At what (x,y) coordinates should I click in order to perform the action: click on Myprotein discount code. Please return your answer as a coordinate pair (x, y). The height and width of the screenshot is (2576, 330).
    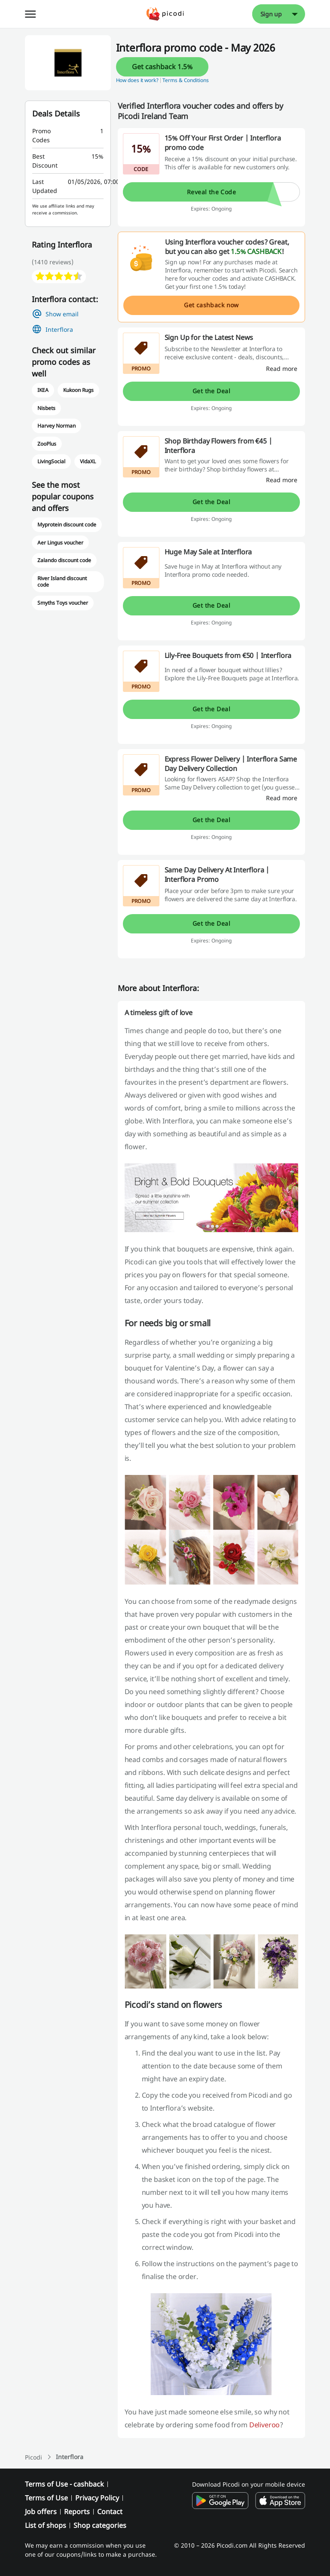
    Looking at the image, I should click on (67, 524).